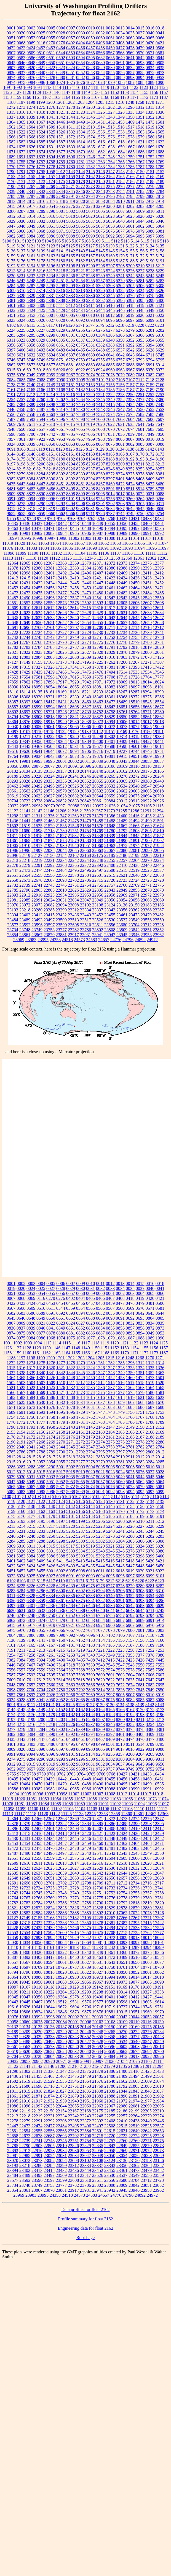 This screenshot has height=2576, width=171. What do you see at coordinates (134, 786) in the screenshot?
I see `20540` at bounding box center [134, 786].